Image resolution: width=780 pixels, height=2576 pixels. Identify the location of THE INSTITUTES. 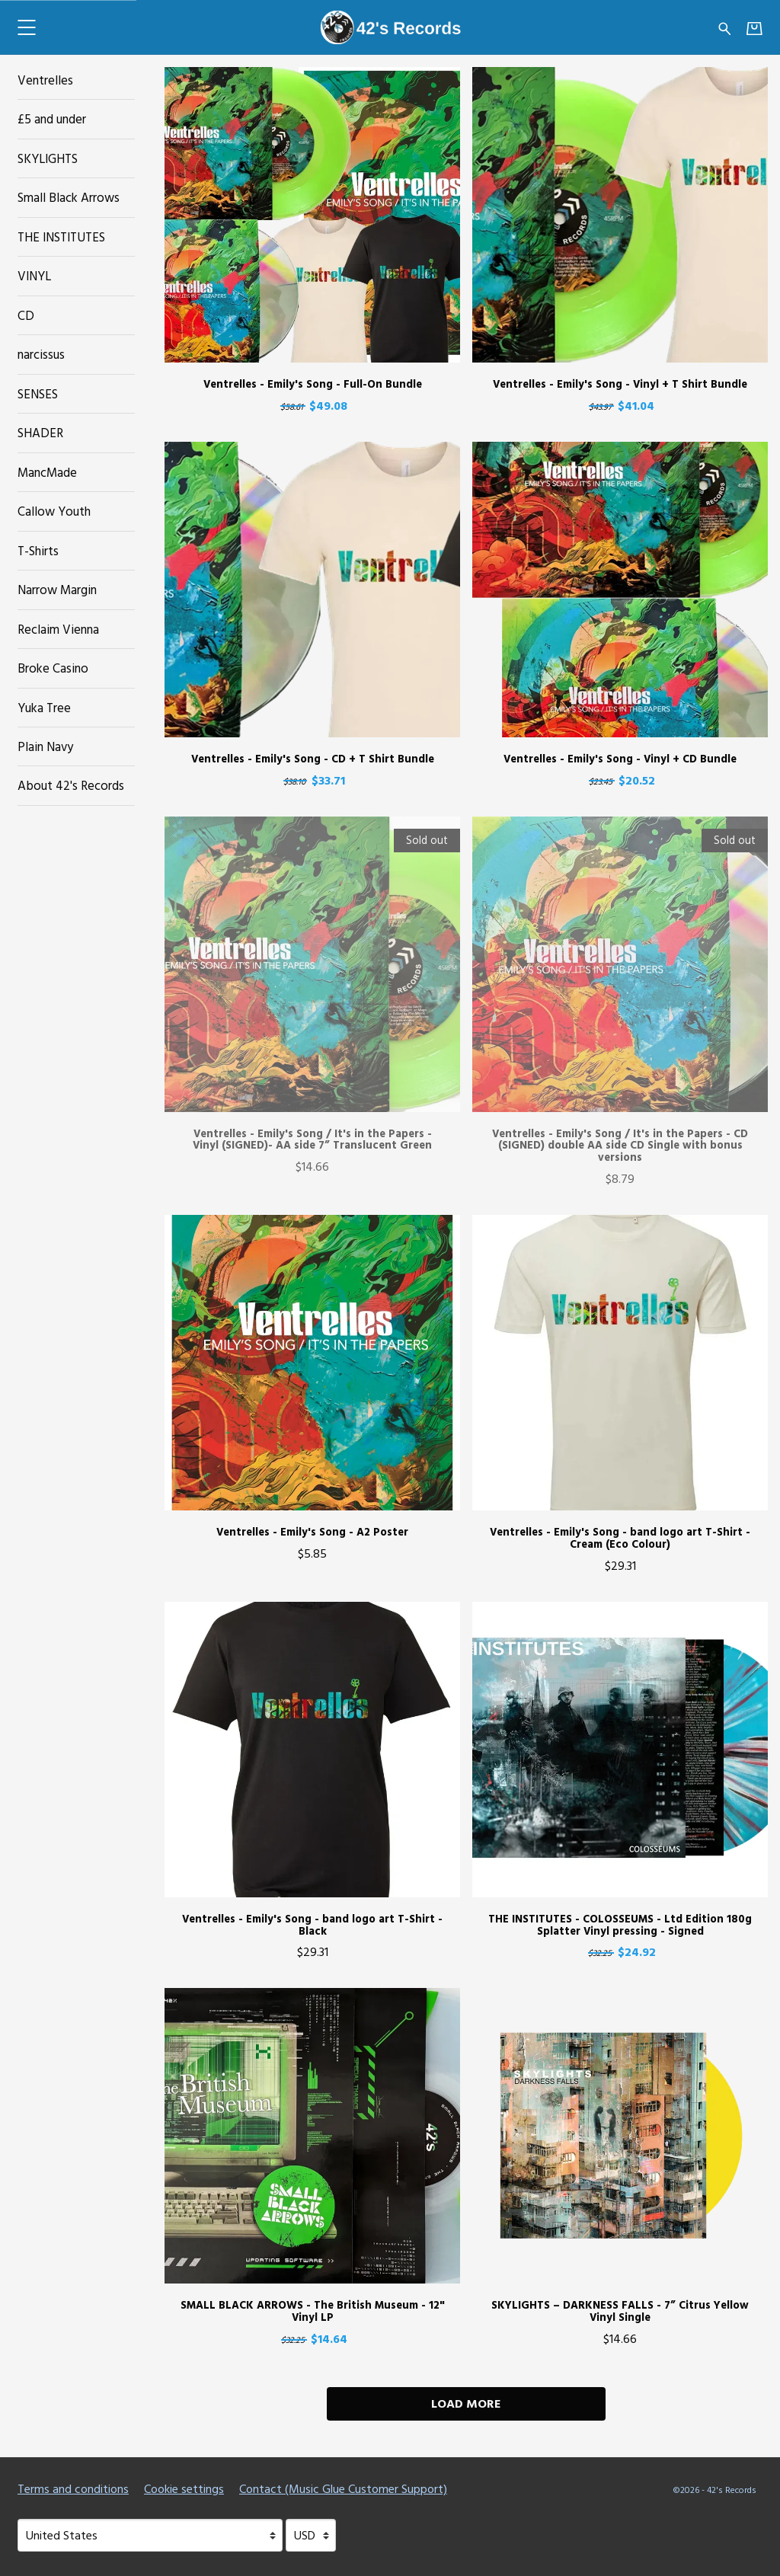
(61, 236).